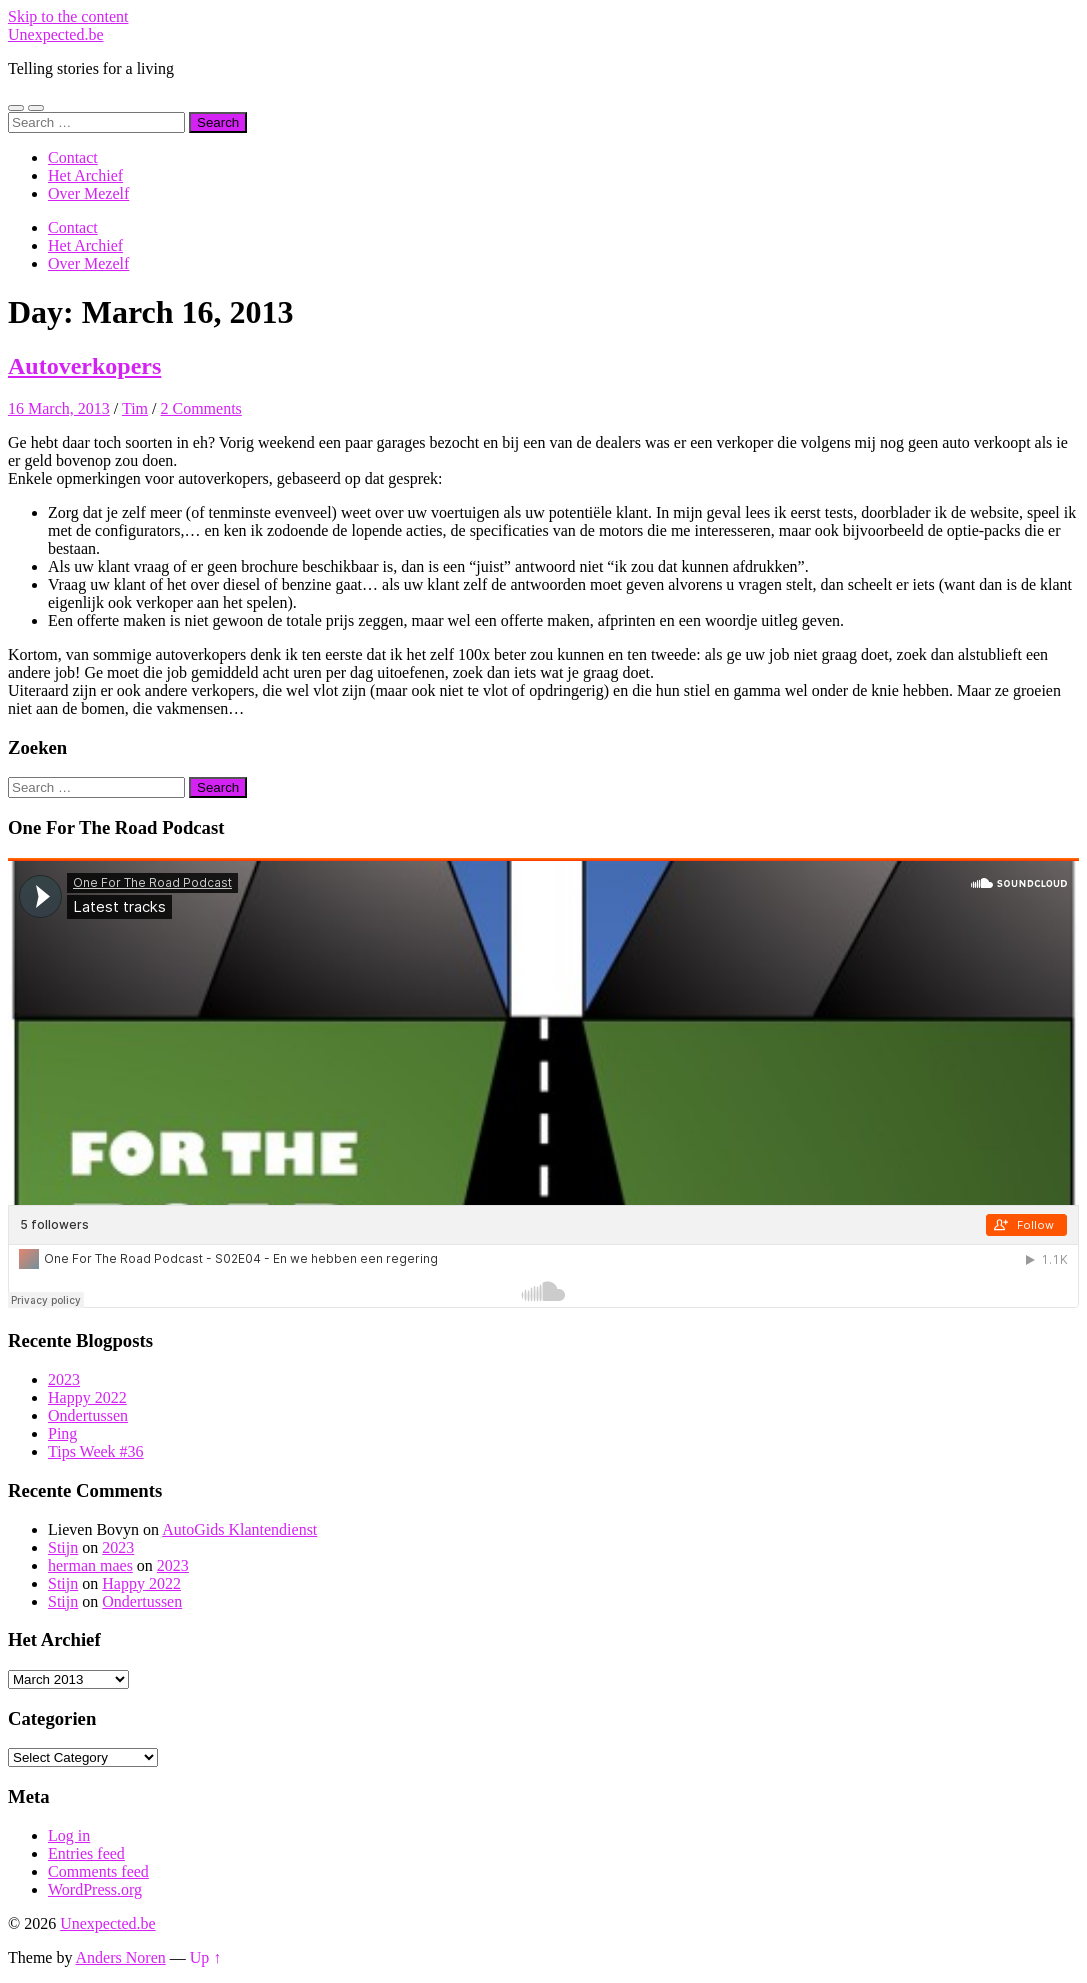 This screenshot has width=1087, height=1983. Describe the element at coordinates (121, 1957) in the screenshot. I see `Anders Noren` at that location.